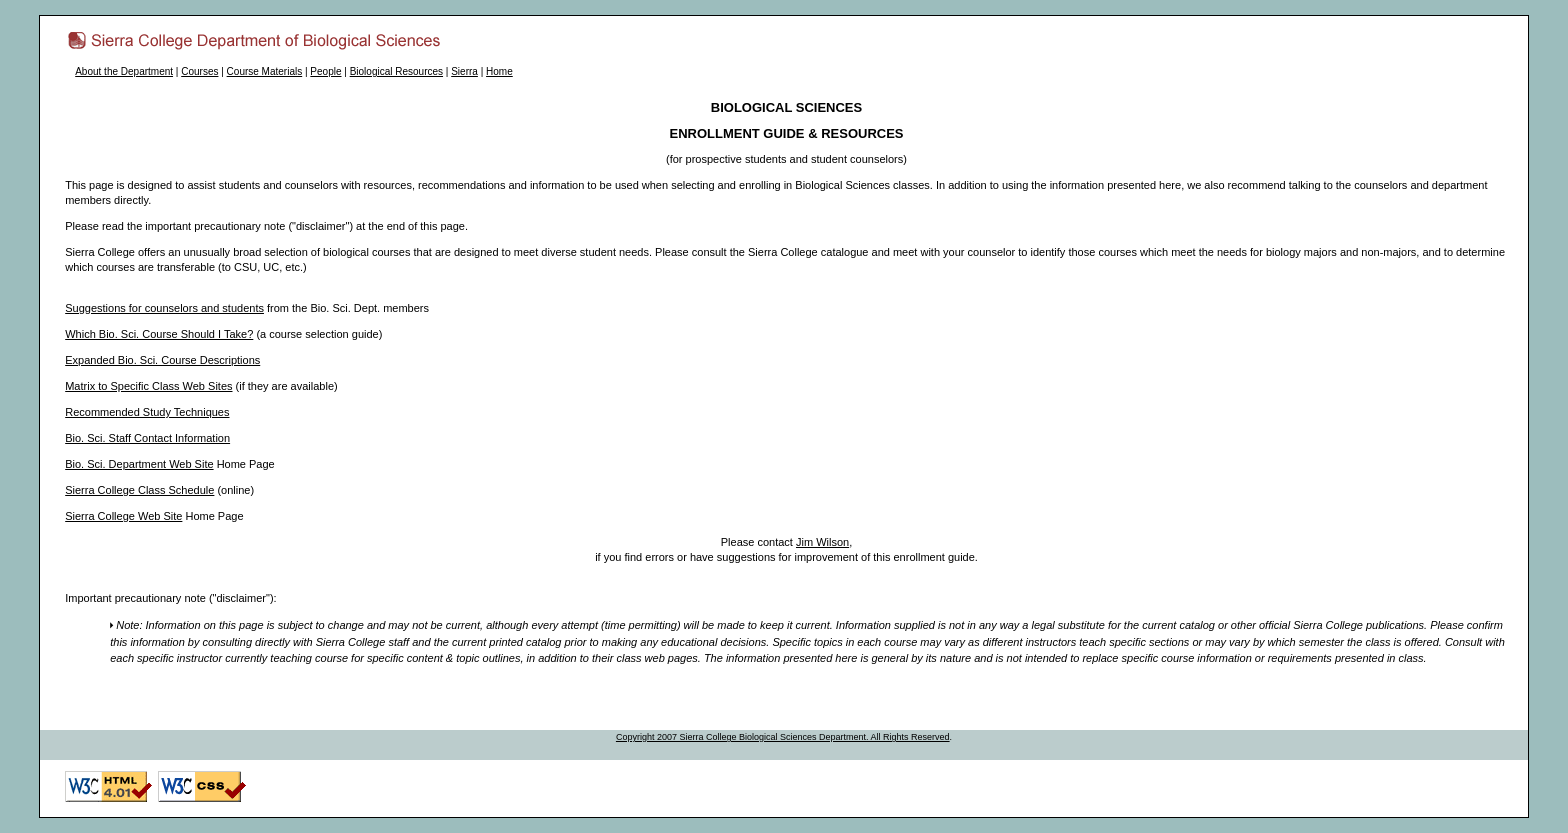  I want to click on About the Department, so click(124, 71).